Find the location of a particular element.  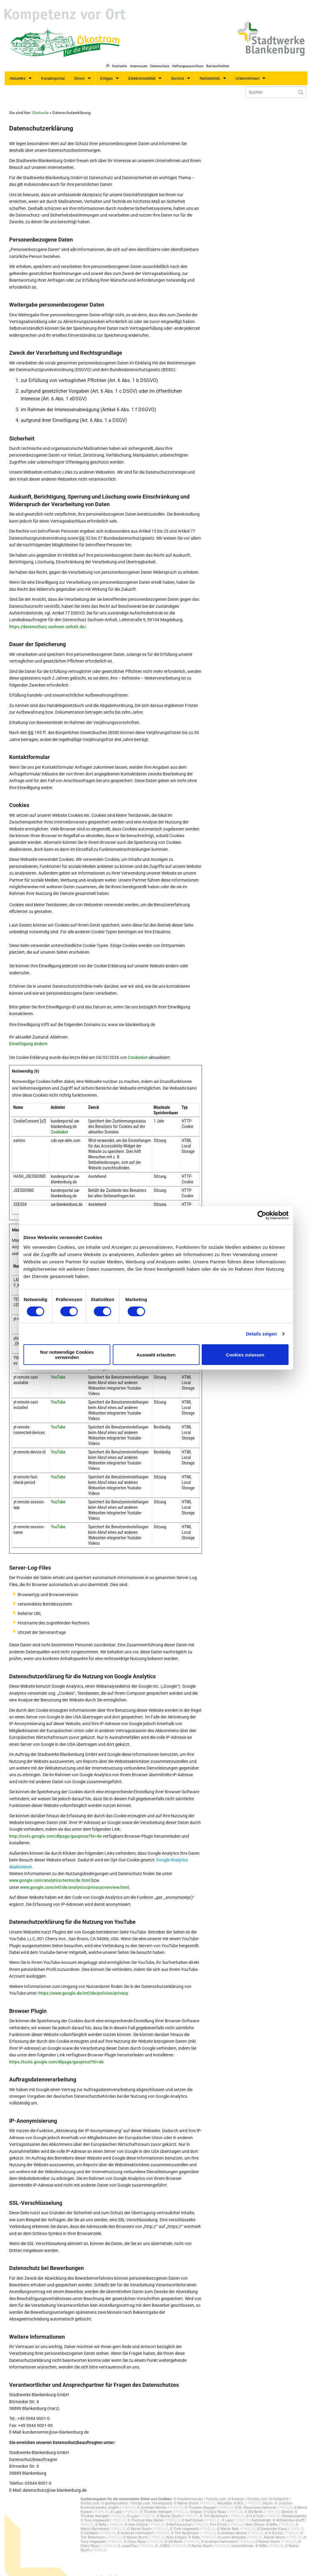

Details zeigen is located at coordinates (261, 1333).